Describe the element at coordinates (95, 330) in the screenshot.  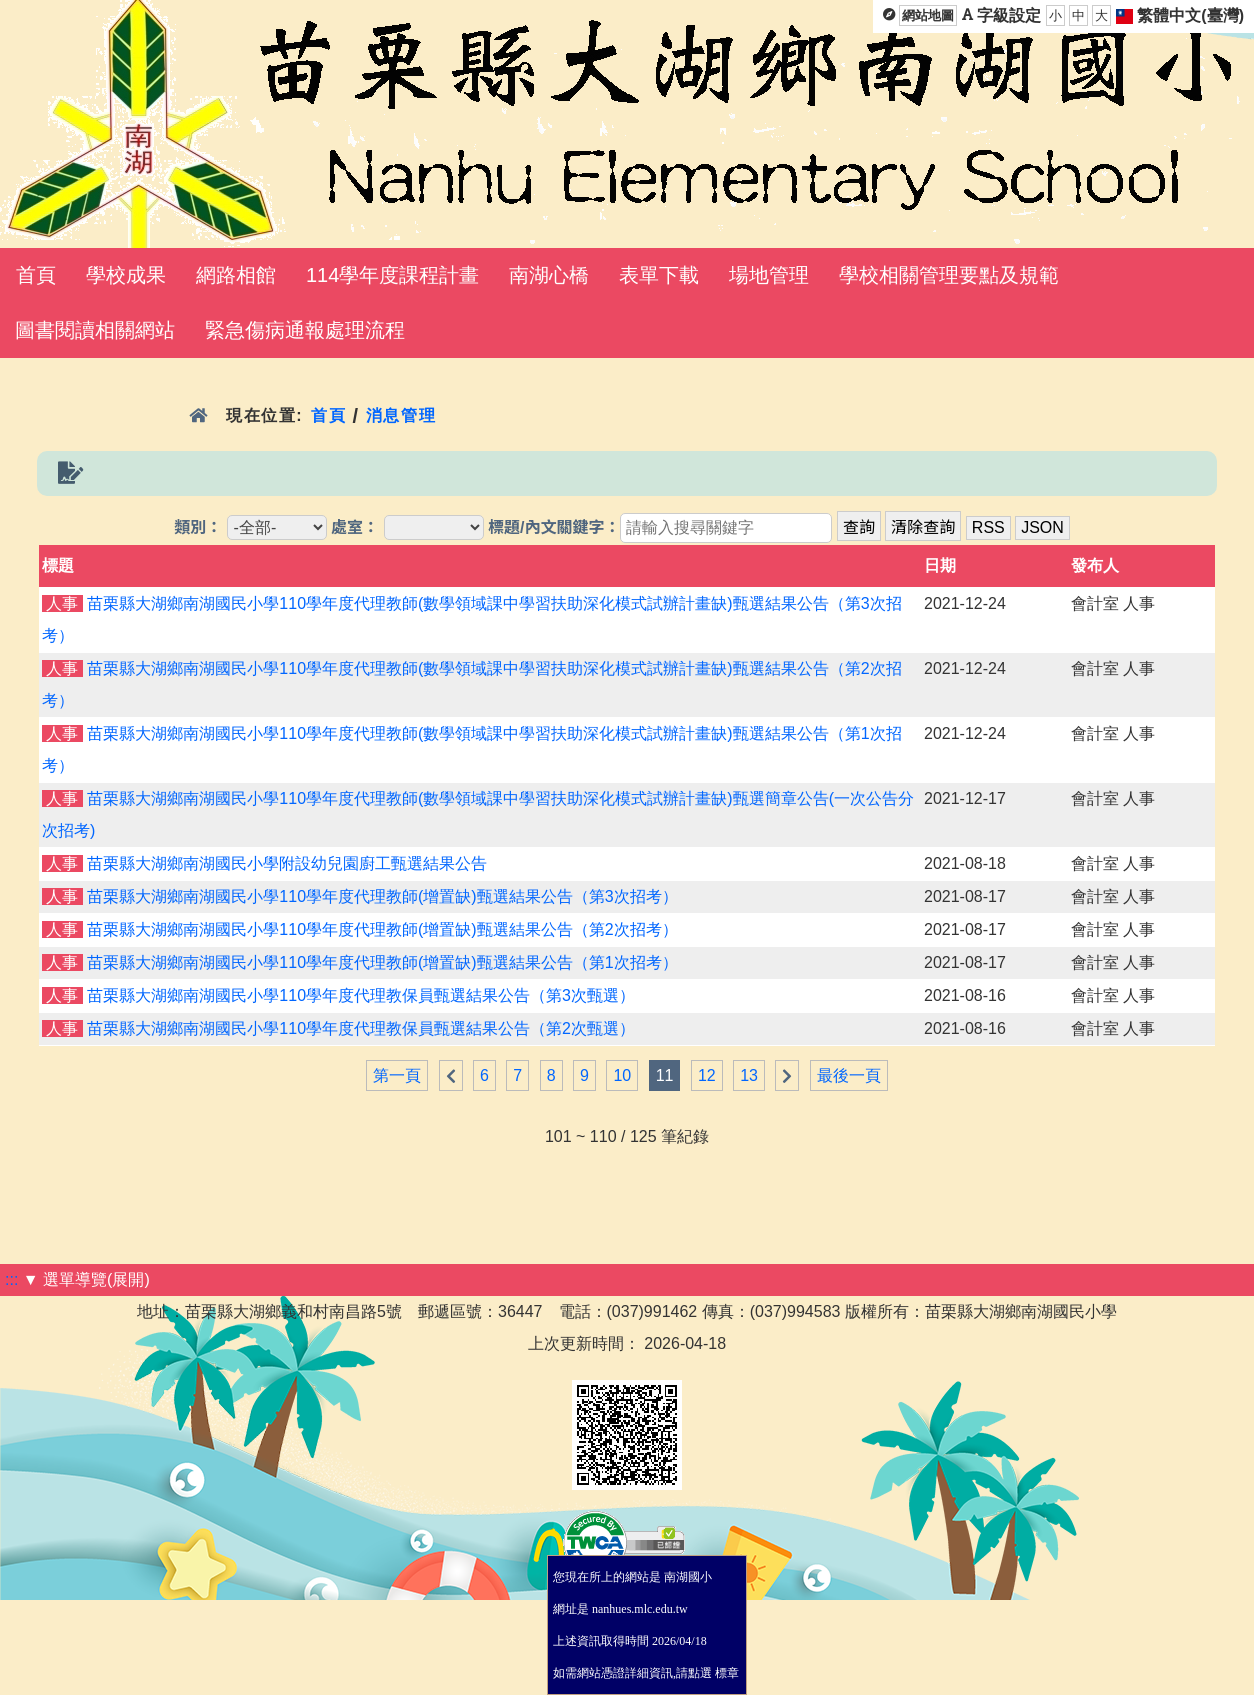
I see `圖書閱讀相關網站` at that location.